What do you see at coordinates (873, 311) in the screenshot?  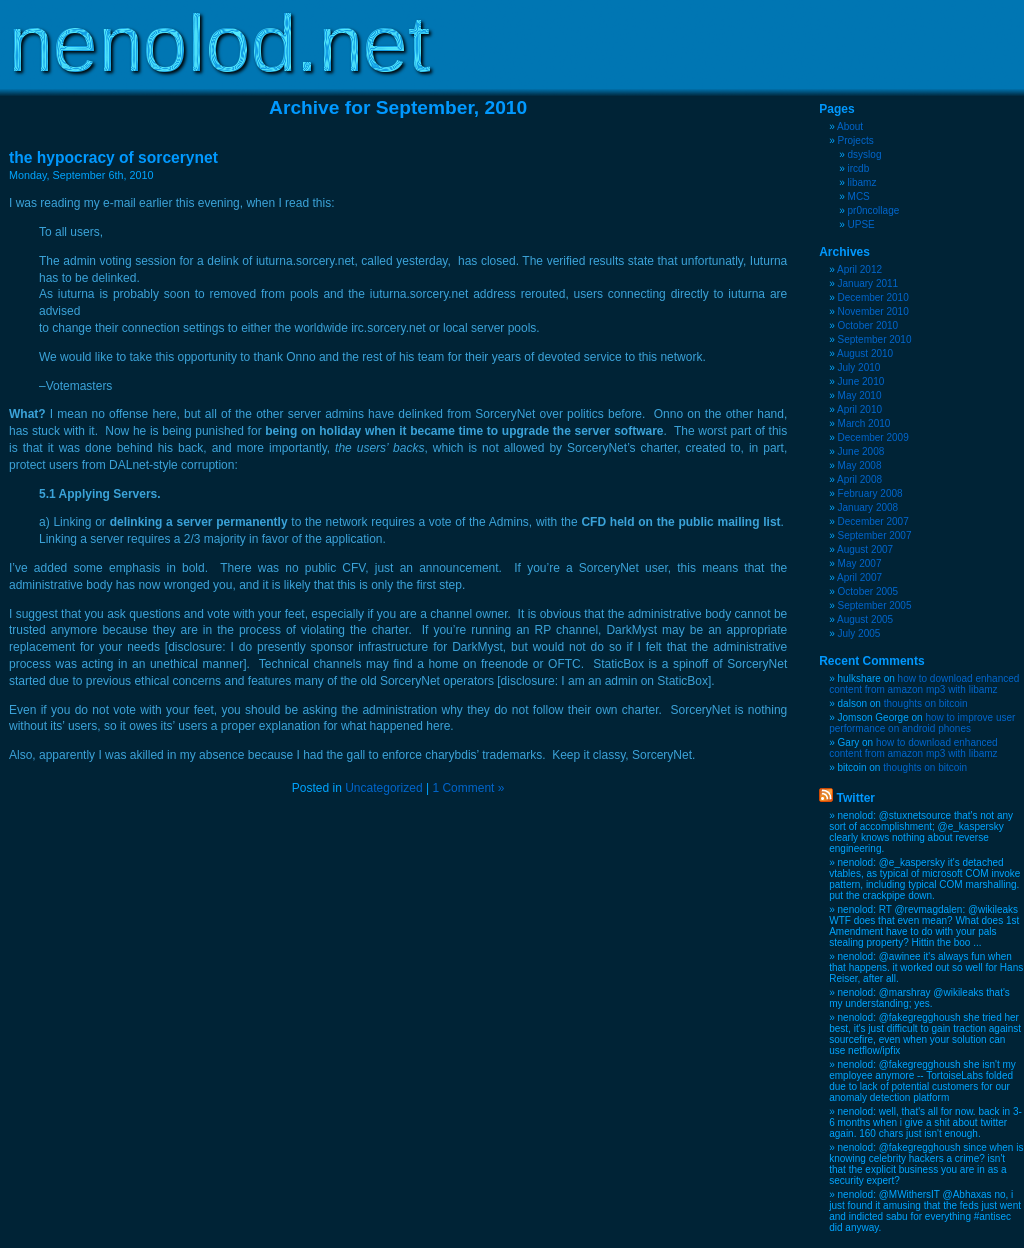 I see `November 2010` at bounding box center [873, 311].